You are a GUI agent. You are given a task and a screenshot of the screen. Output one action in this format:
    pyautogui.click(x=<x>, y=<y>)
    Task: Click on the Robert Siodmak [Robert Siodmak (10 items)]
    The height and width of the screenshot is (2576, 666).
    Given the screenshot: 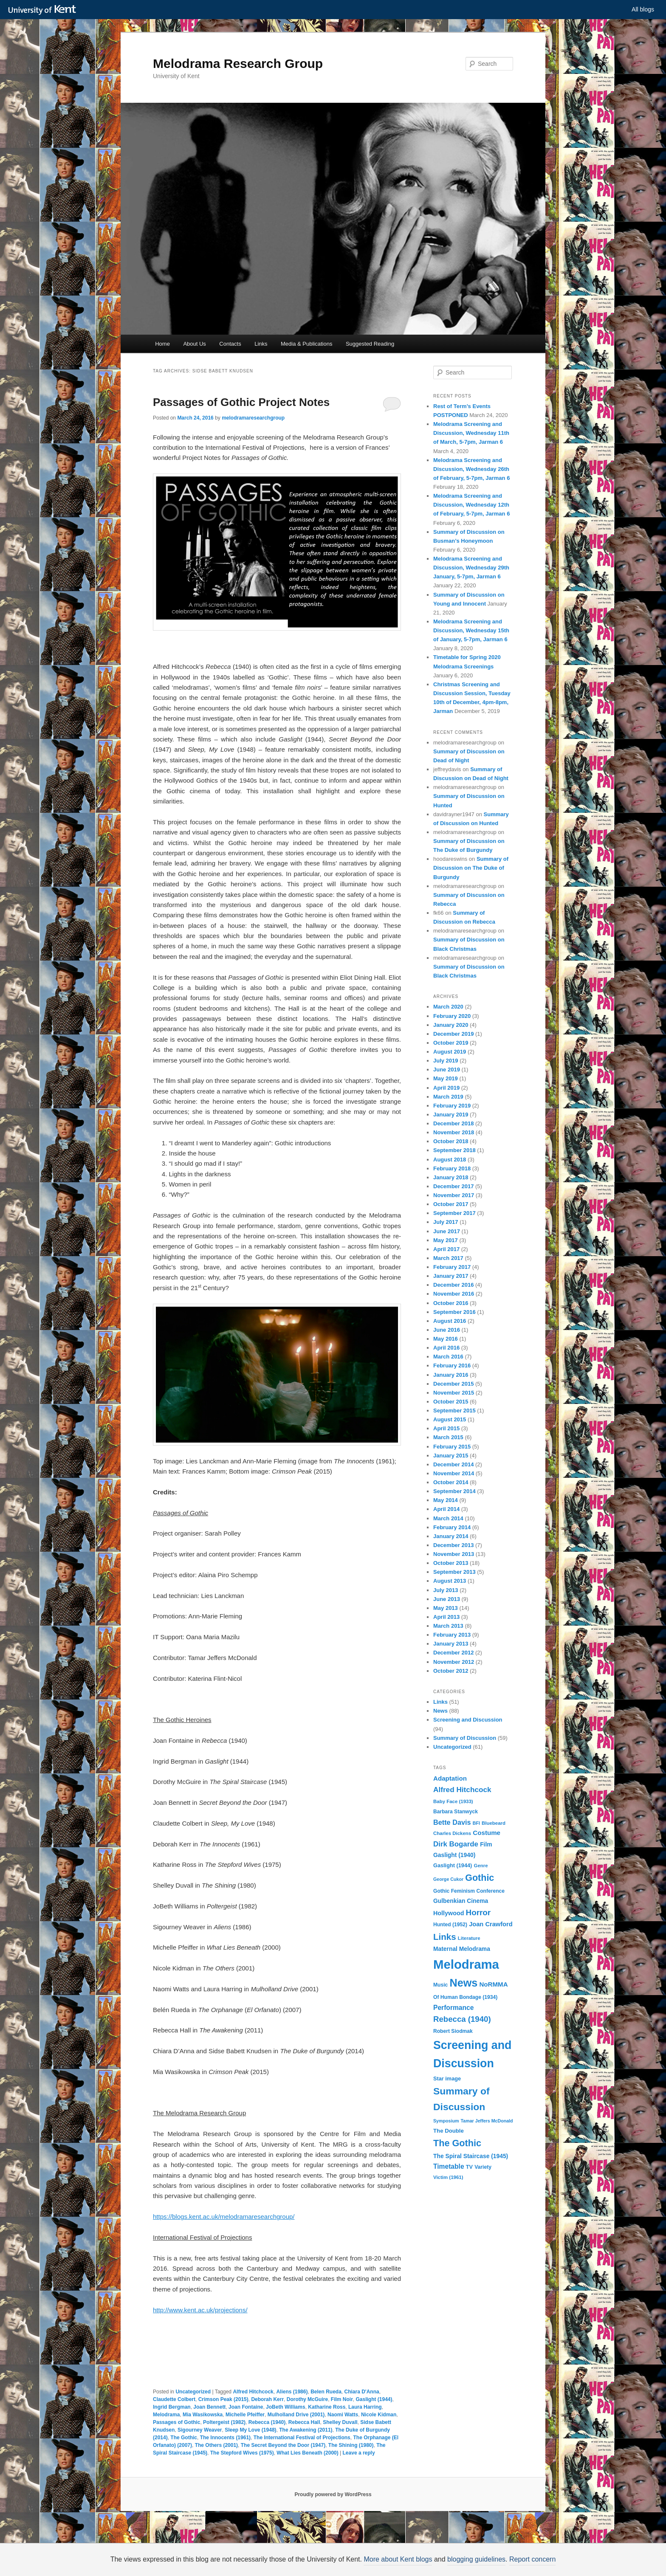 What is the action you would take?
    pyautogui.click(x=453, y=2031)
    